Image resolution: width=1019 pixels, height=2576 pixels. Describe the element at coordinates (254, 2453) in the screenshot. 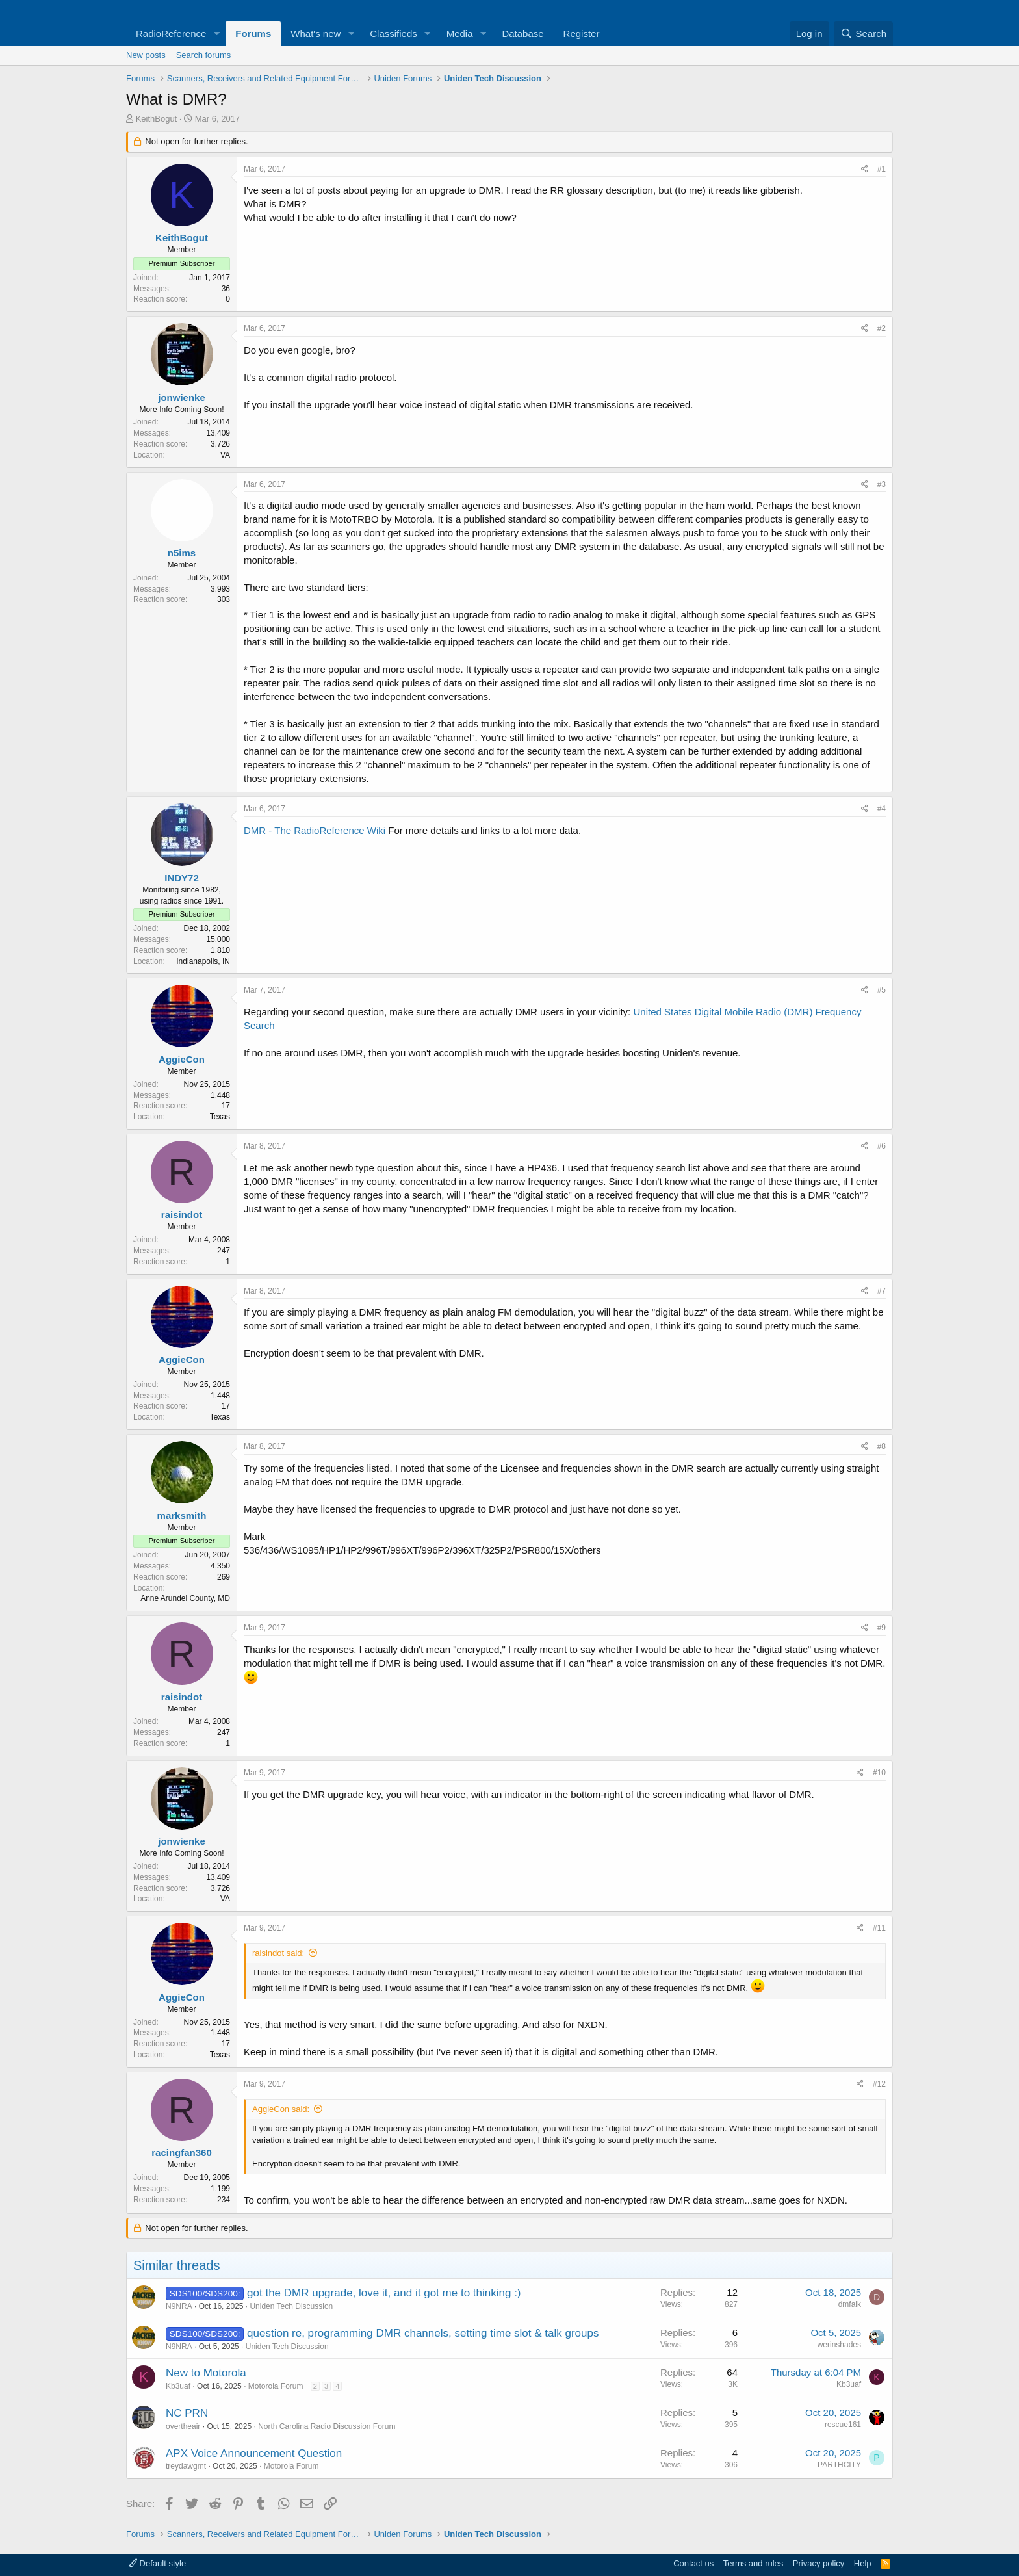

I see `APX Voice Announcement Question` at that location.